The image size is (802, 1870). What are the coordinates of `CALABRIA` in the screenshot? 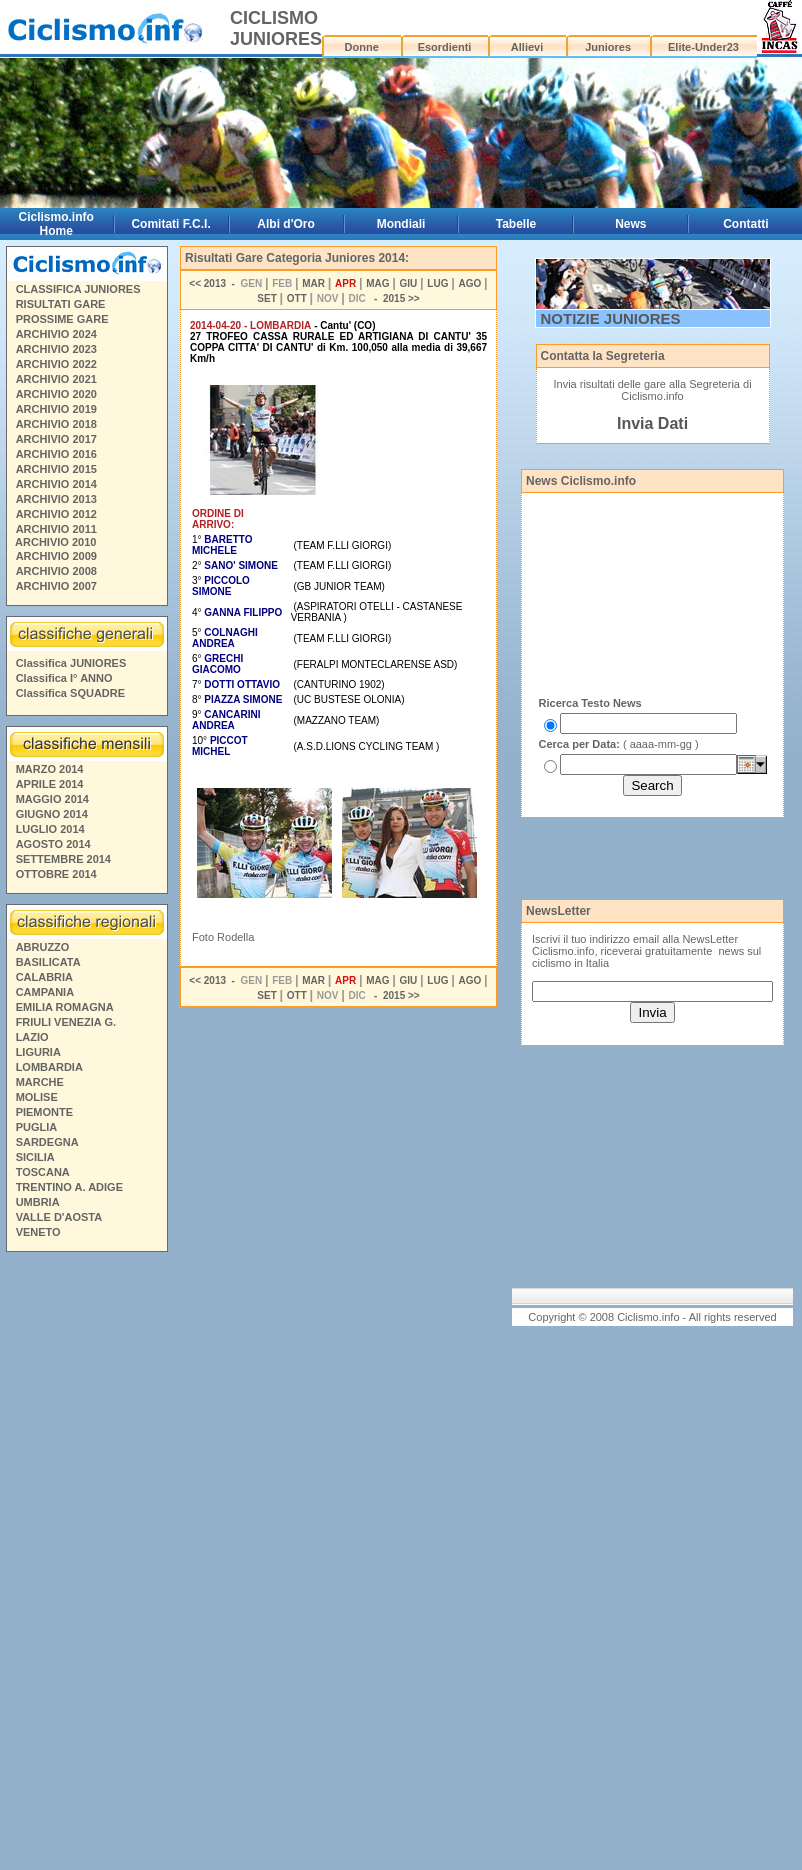 It's located at (44, 977).